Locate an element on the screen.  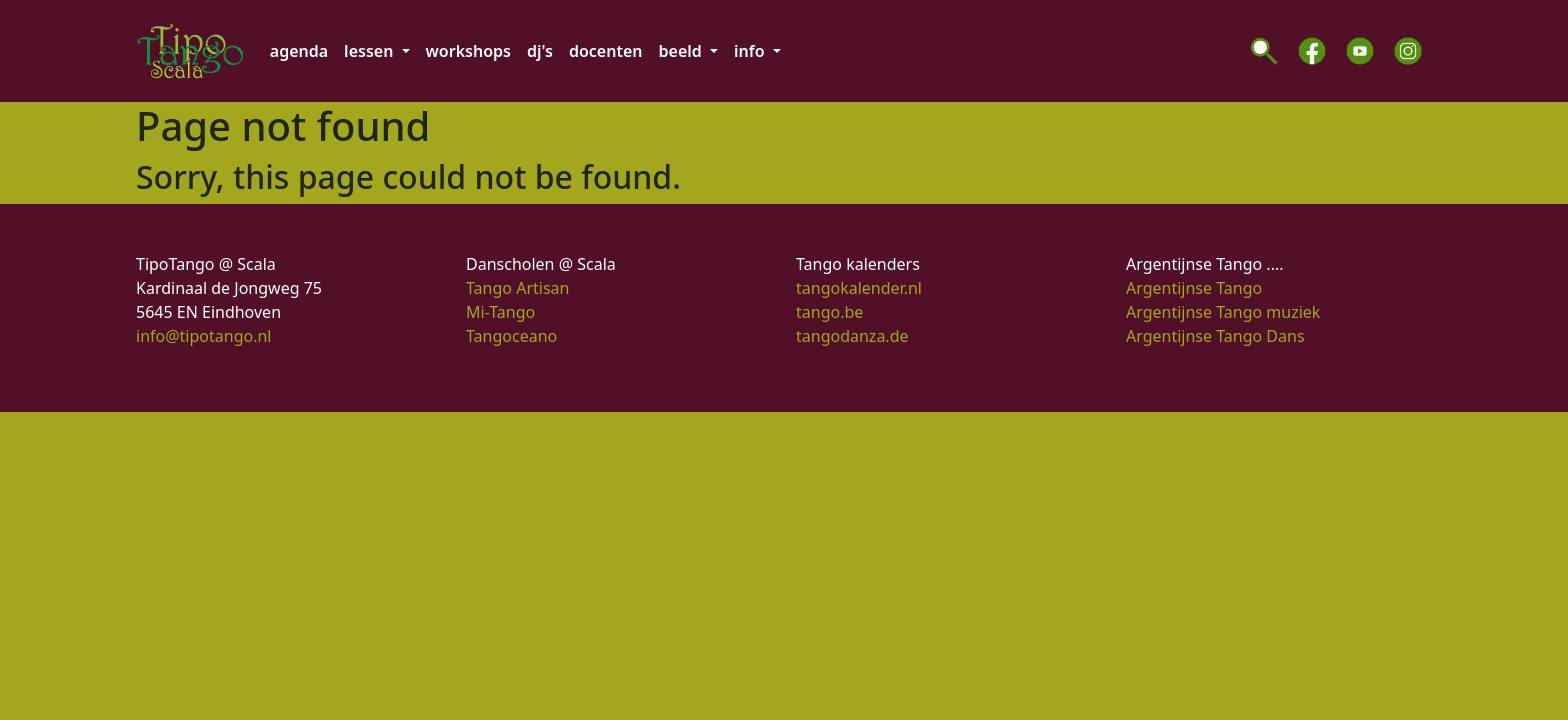
info [button] is located at coordinates (751, 51).